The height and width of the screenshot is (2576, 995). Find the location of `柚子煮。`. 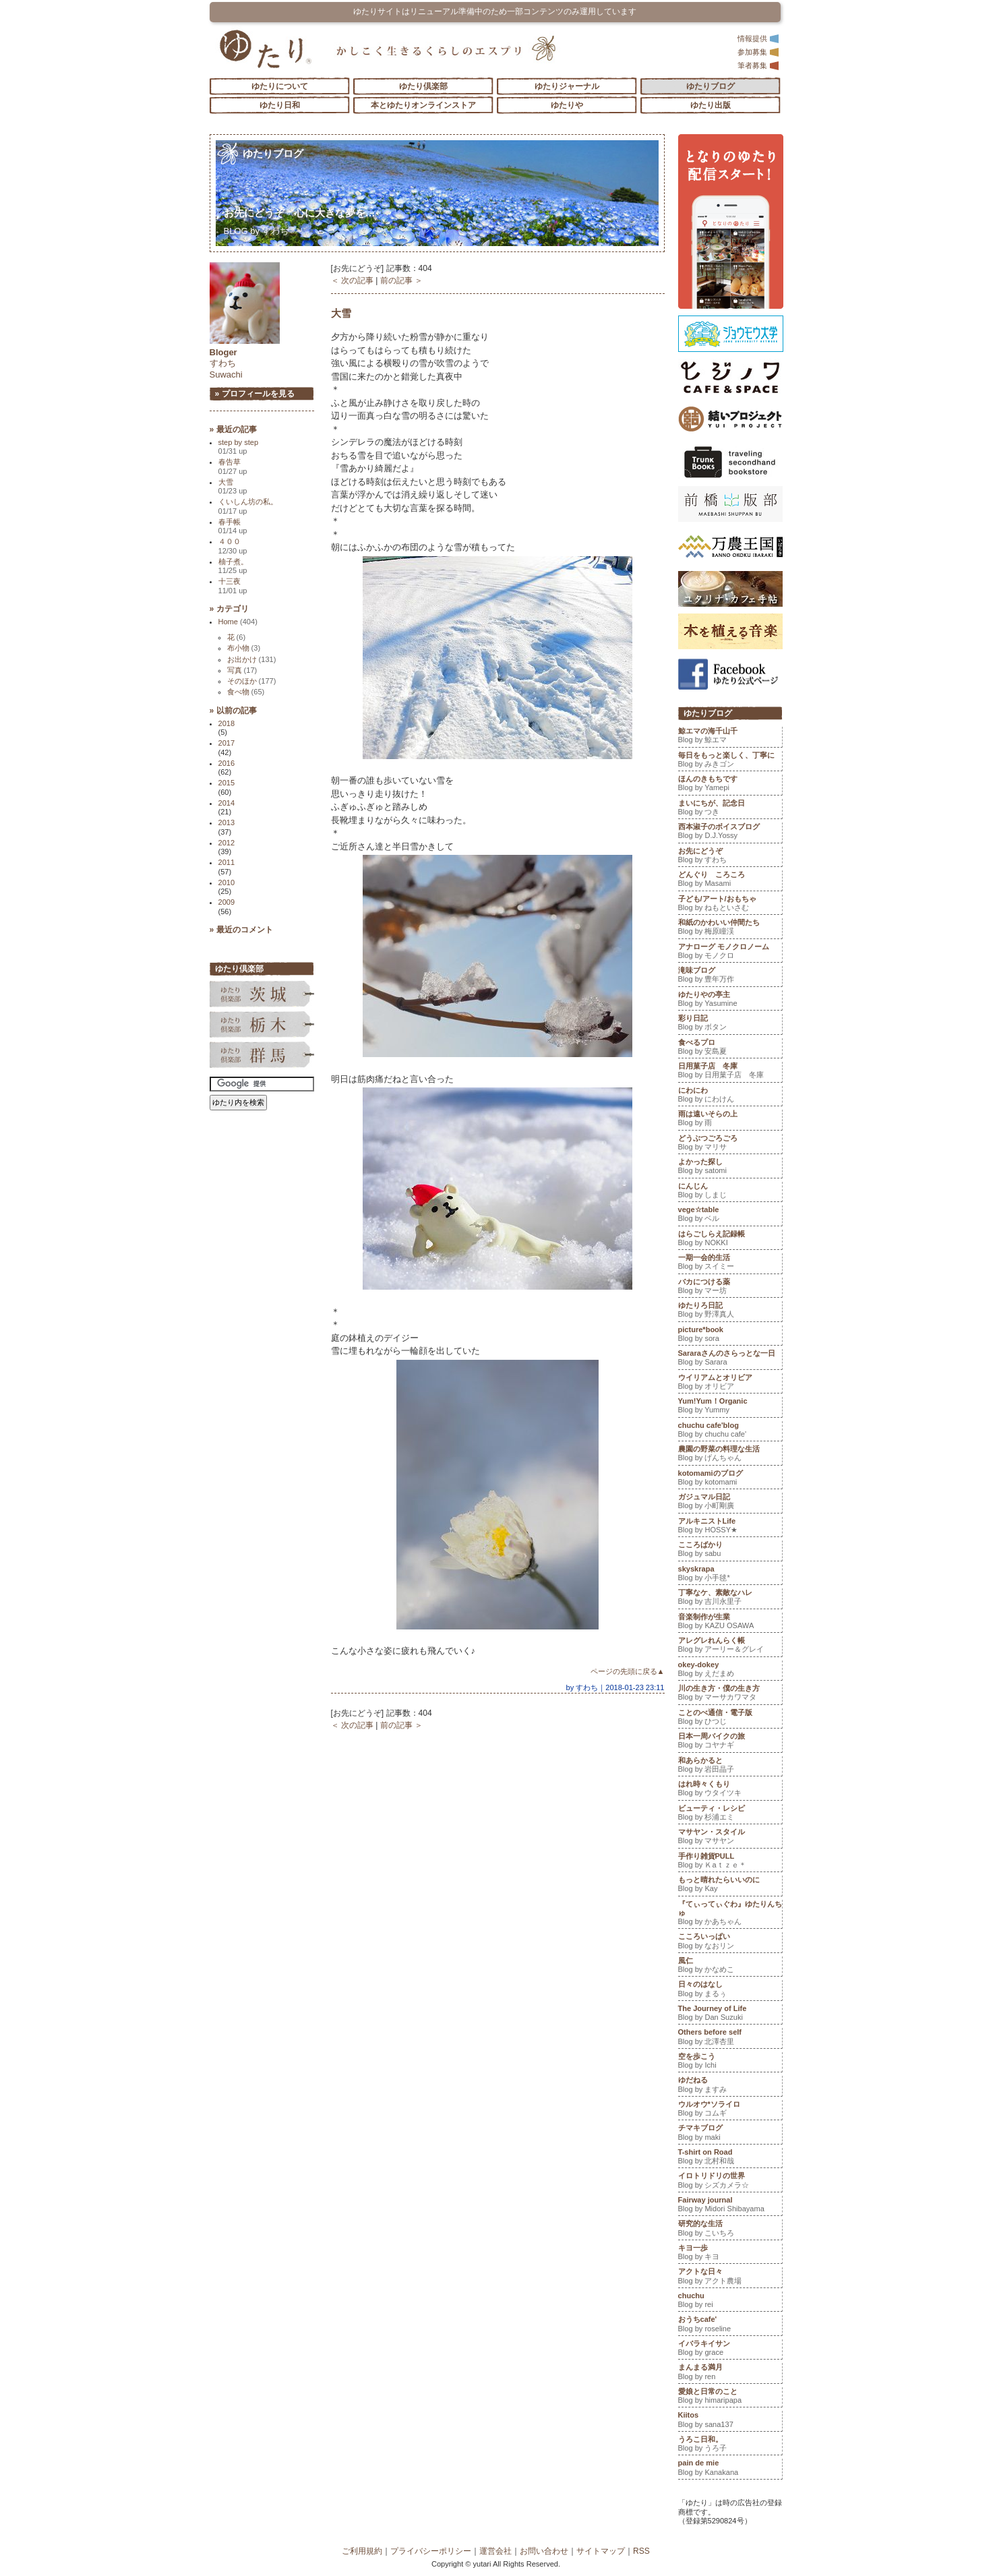

柚子煮。 is located at coordinates (233, 566).